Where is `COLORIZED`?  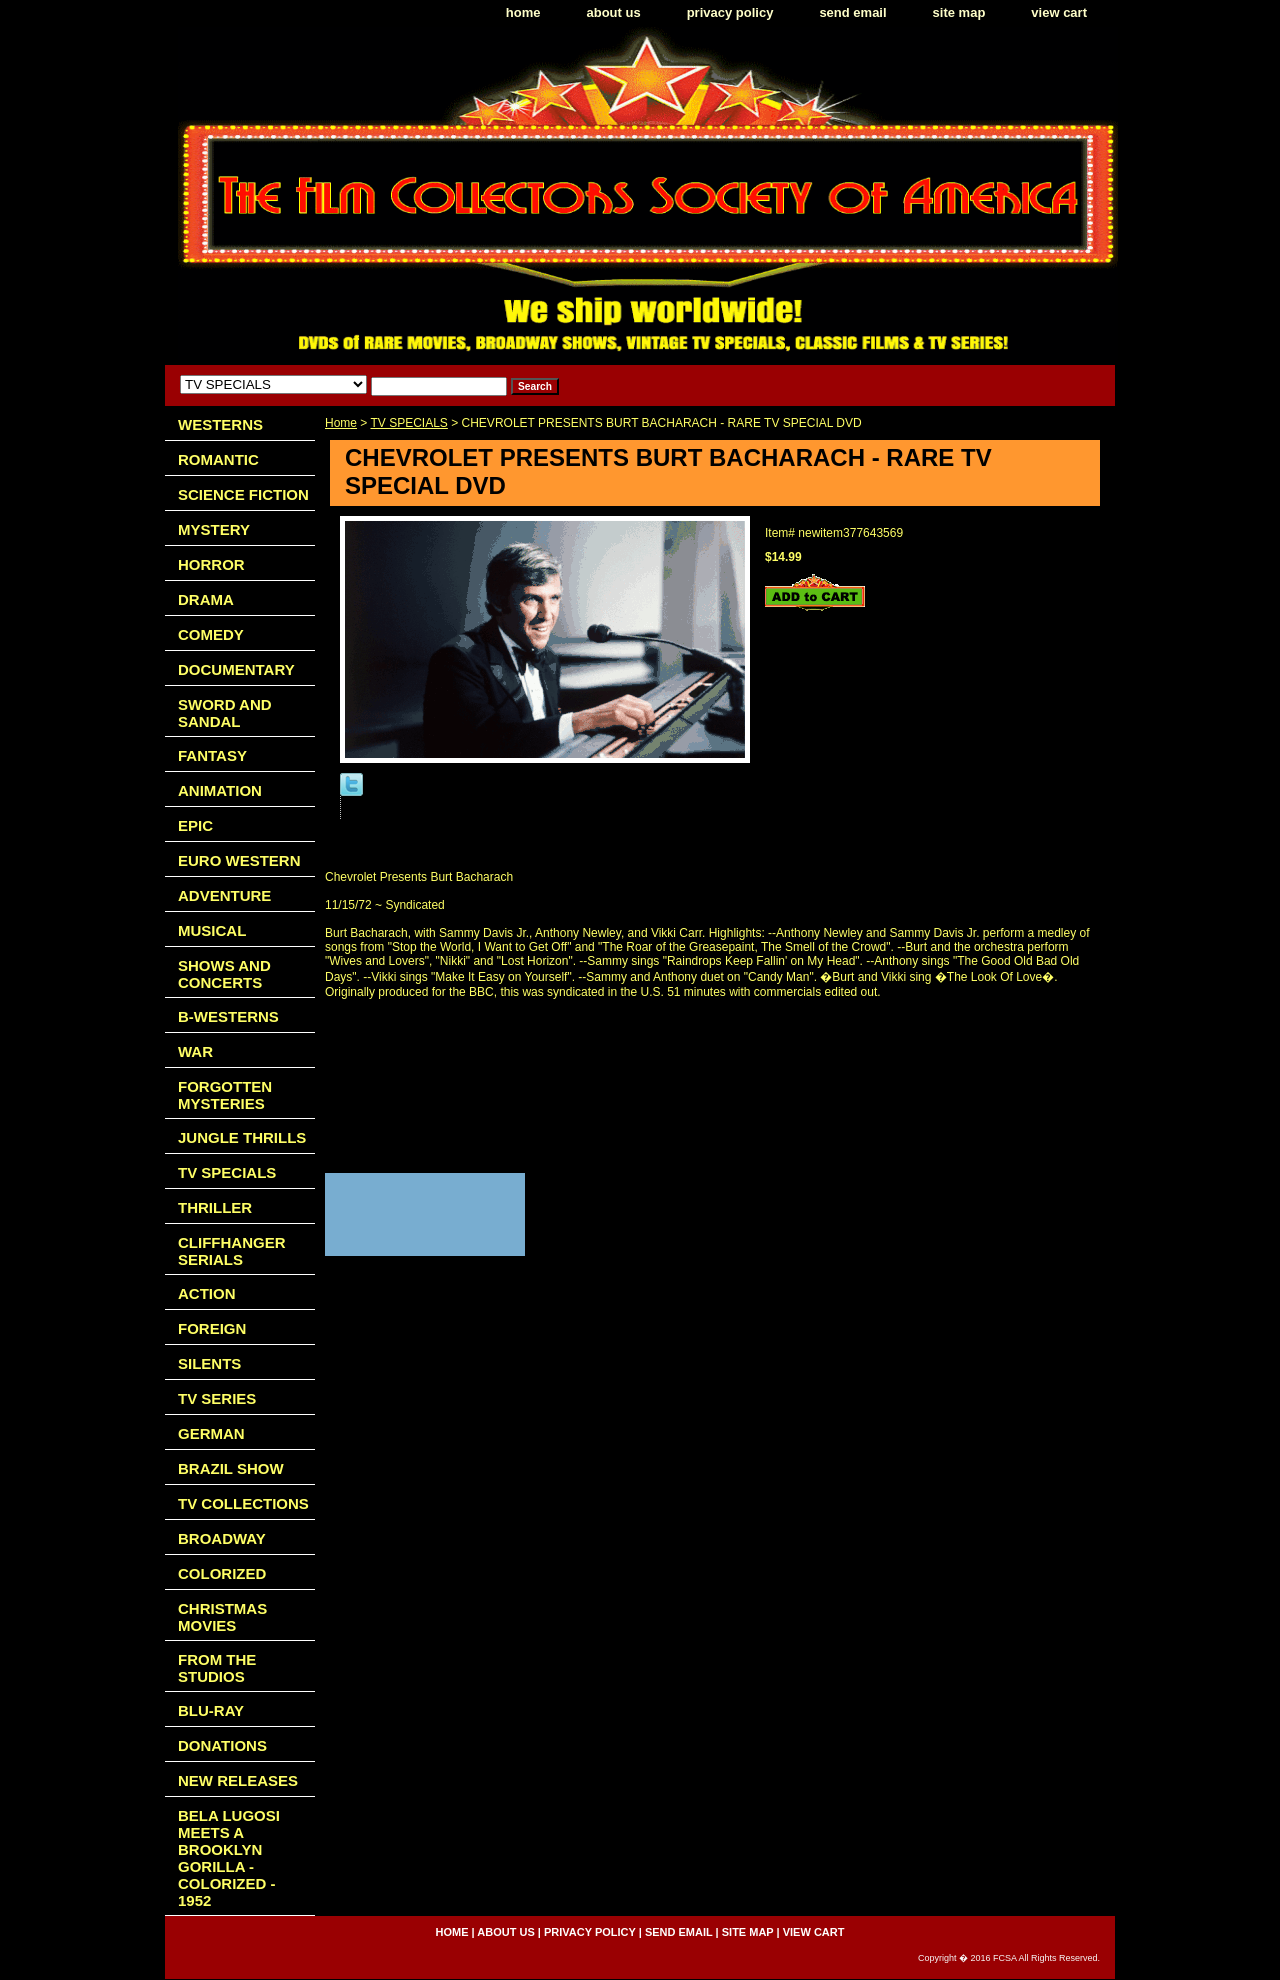 COLORIZED is located at coordinates (222, 1573).